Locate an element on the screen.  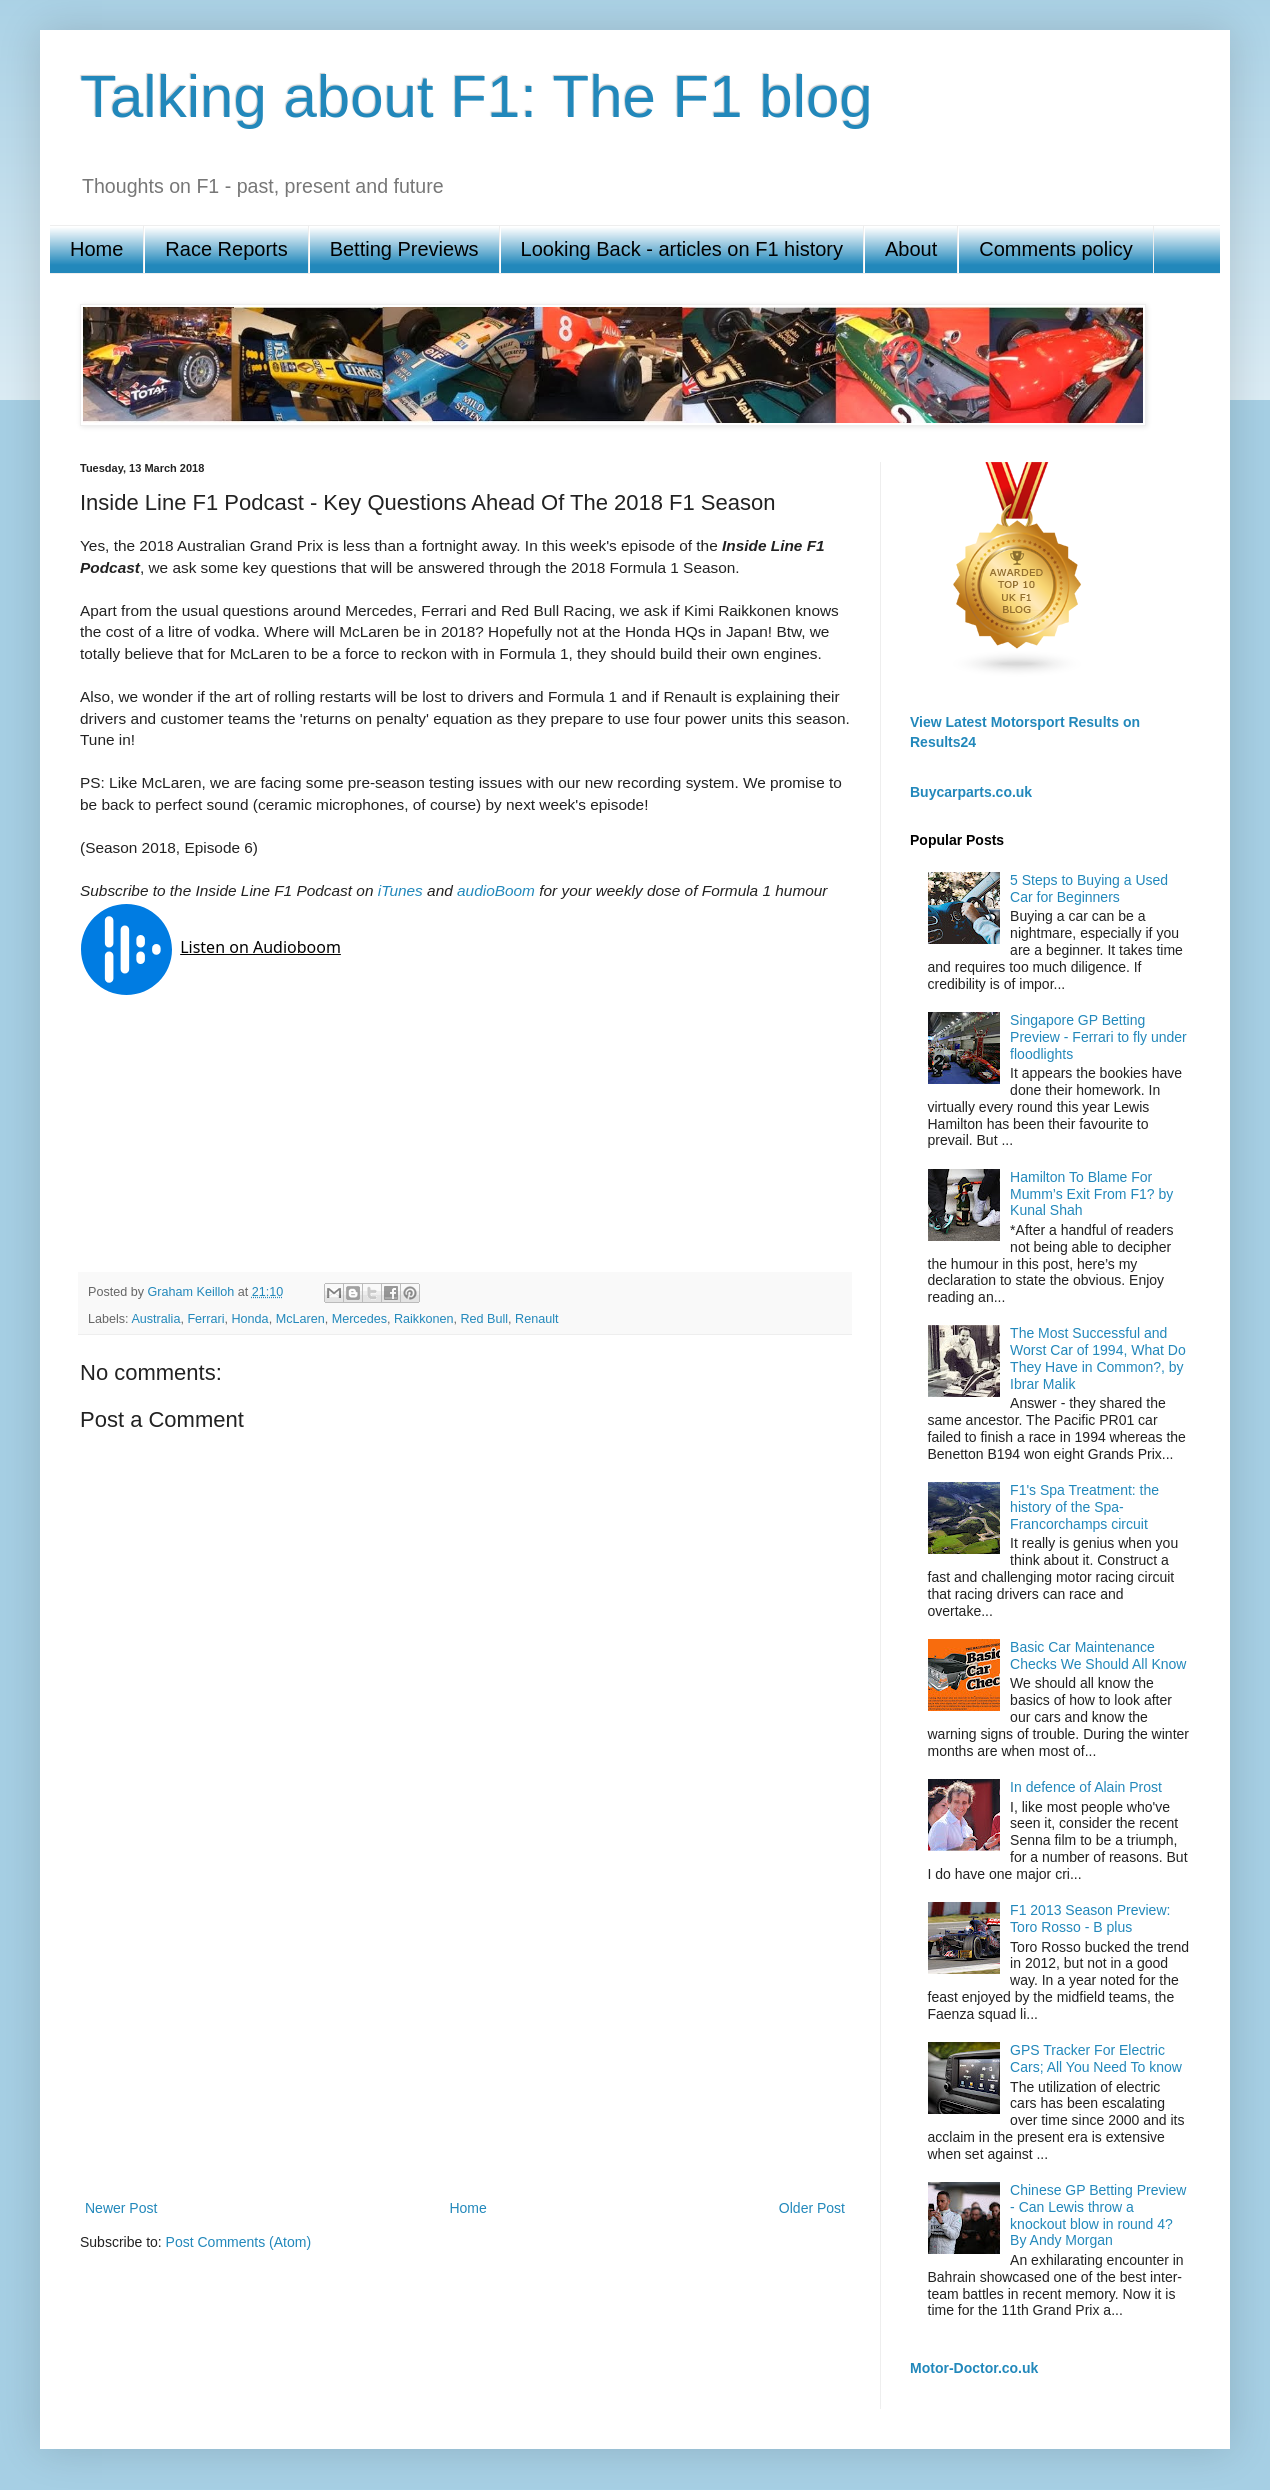
Hamilton To Blame For Mumm’s Exit From F1? by Kunal Shah is located at coordinates (1091, 1194).